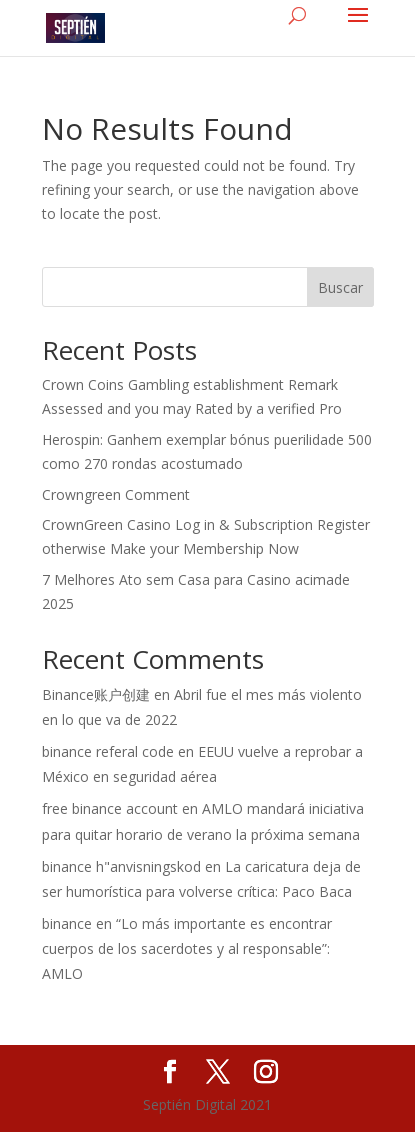  I want to click on binance referal code, so click(108, 751).